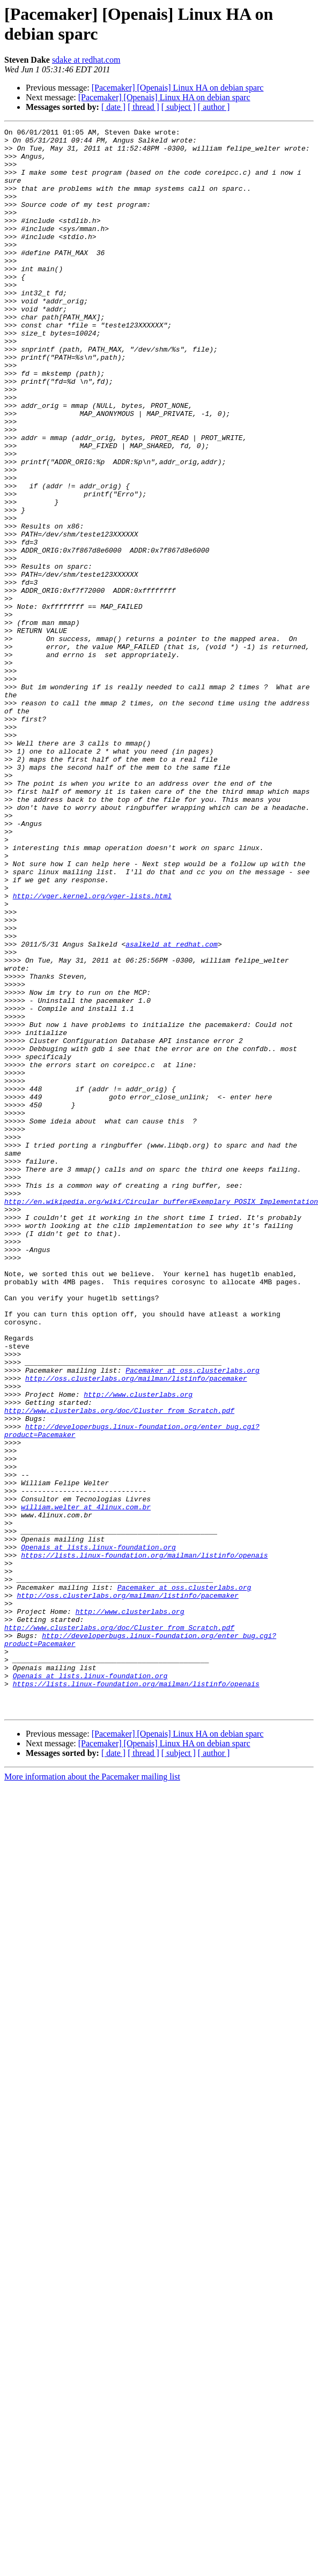 This screenshot has height=2576, width=318. Describe the element at coordinates (86, 1783) in the screenshot. I see `william.welter at 4linux.com.br` at that location.